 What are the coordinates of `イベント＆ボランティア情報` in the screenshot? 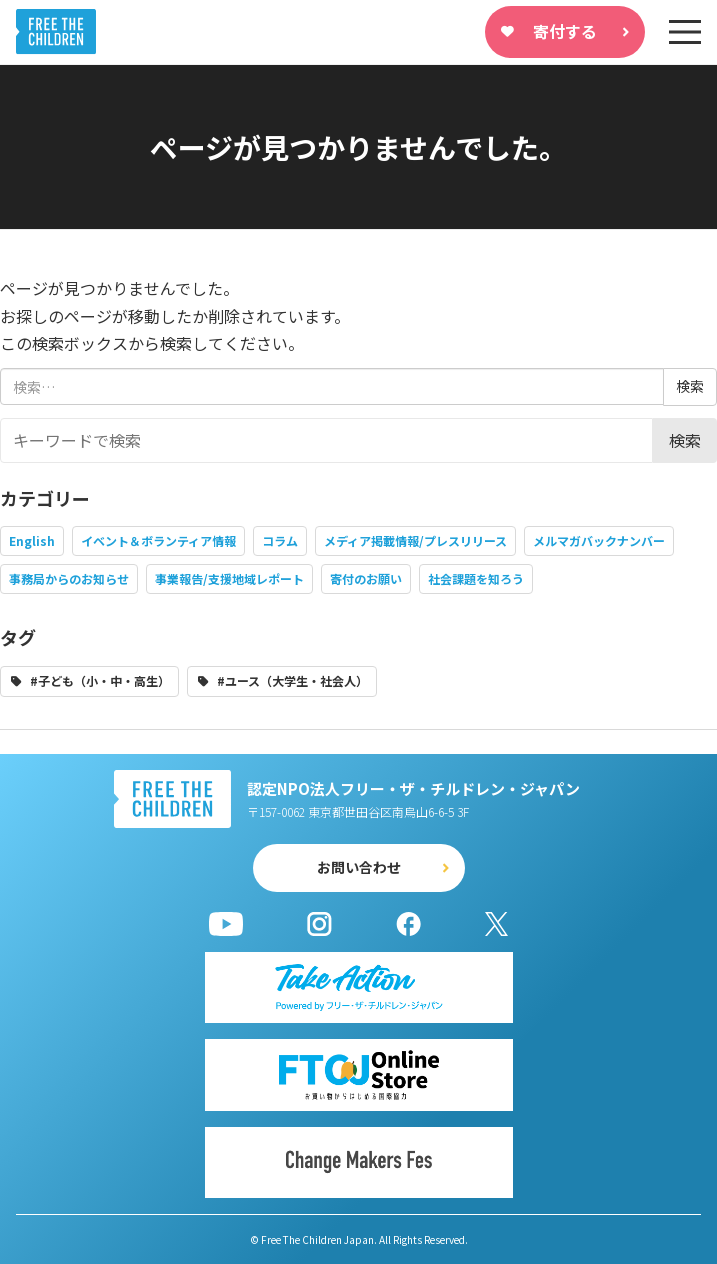 It's located at (158, 540).